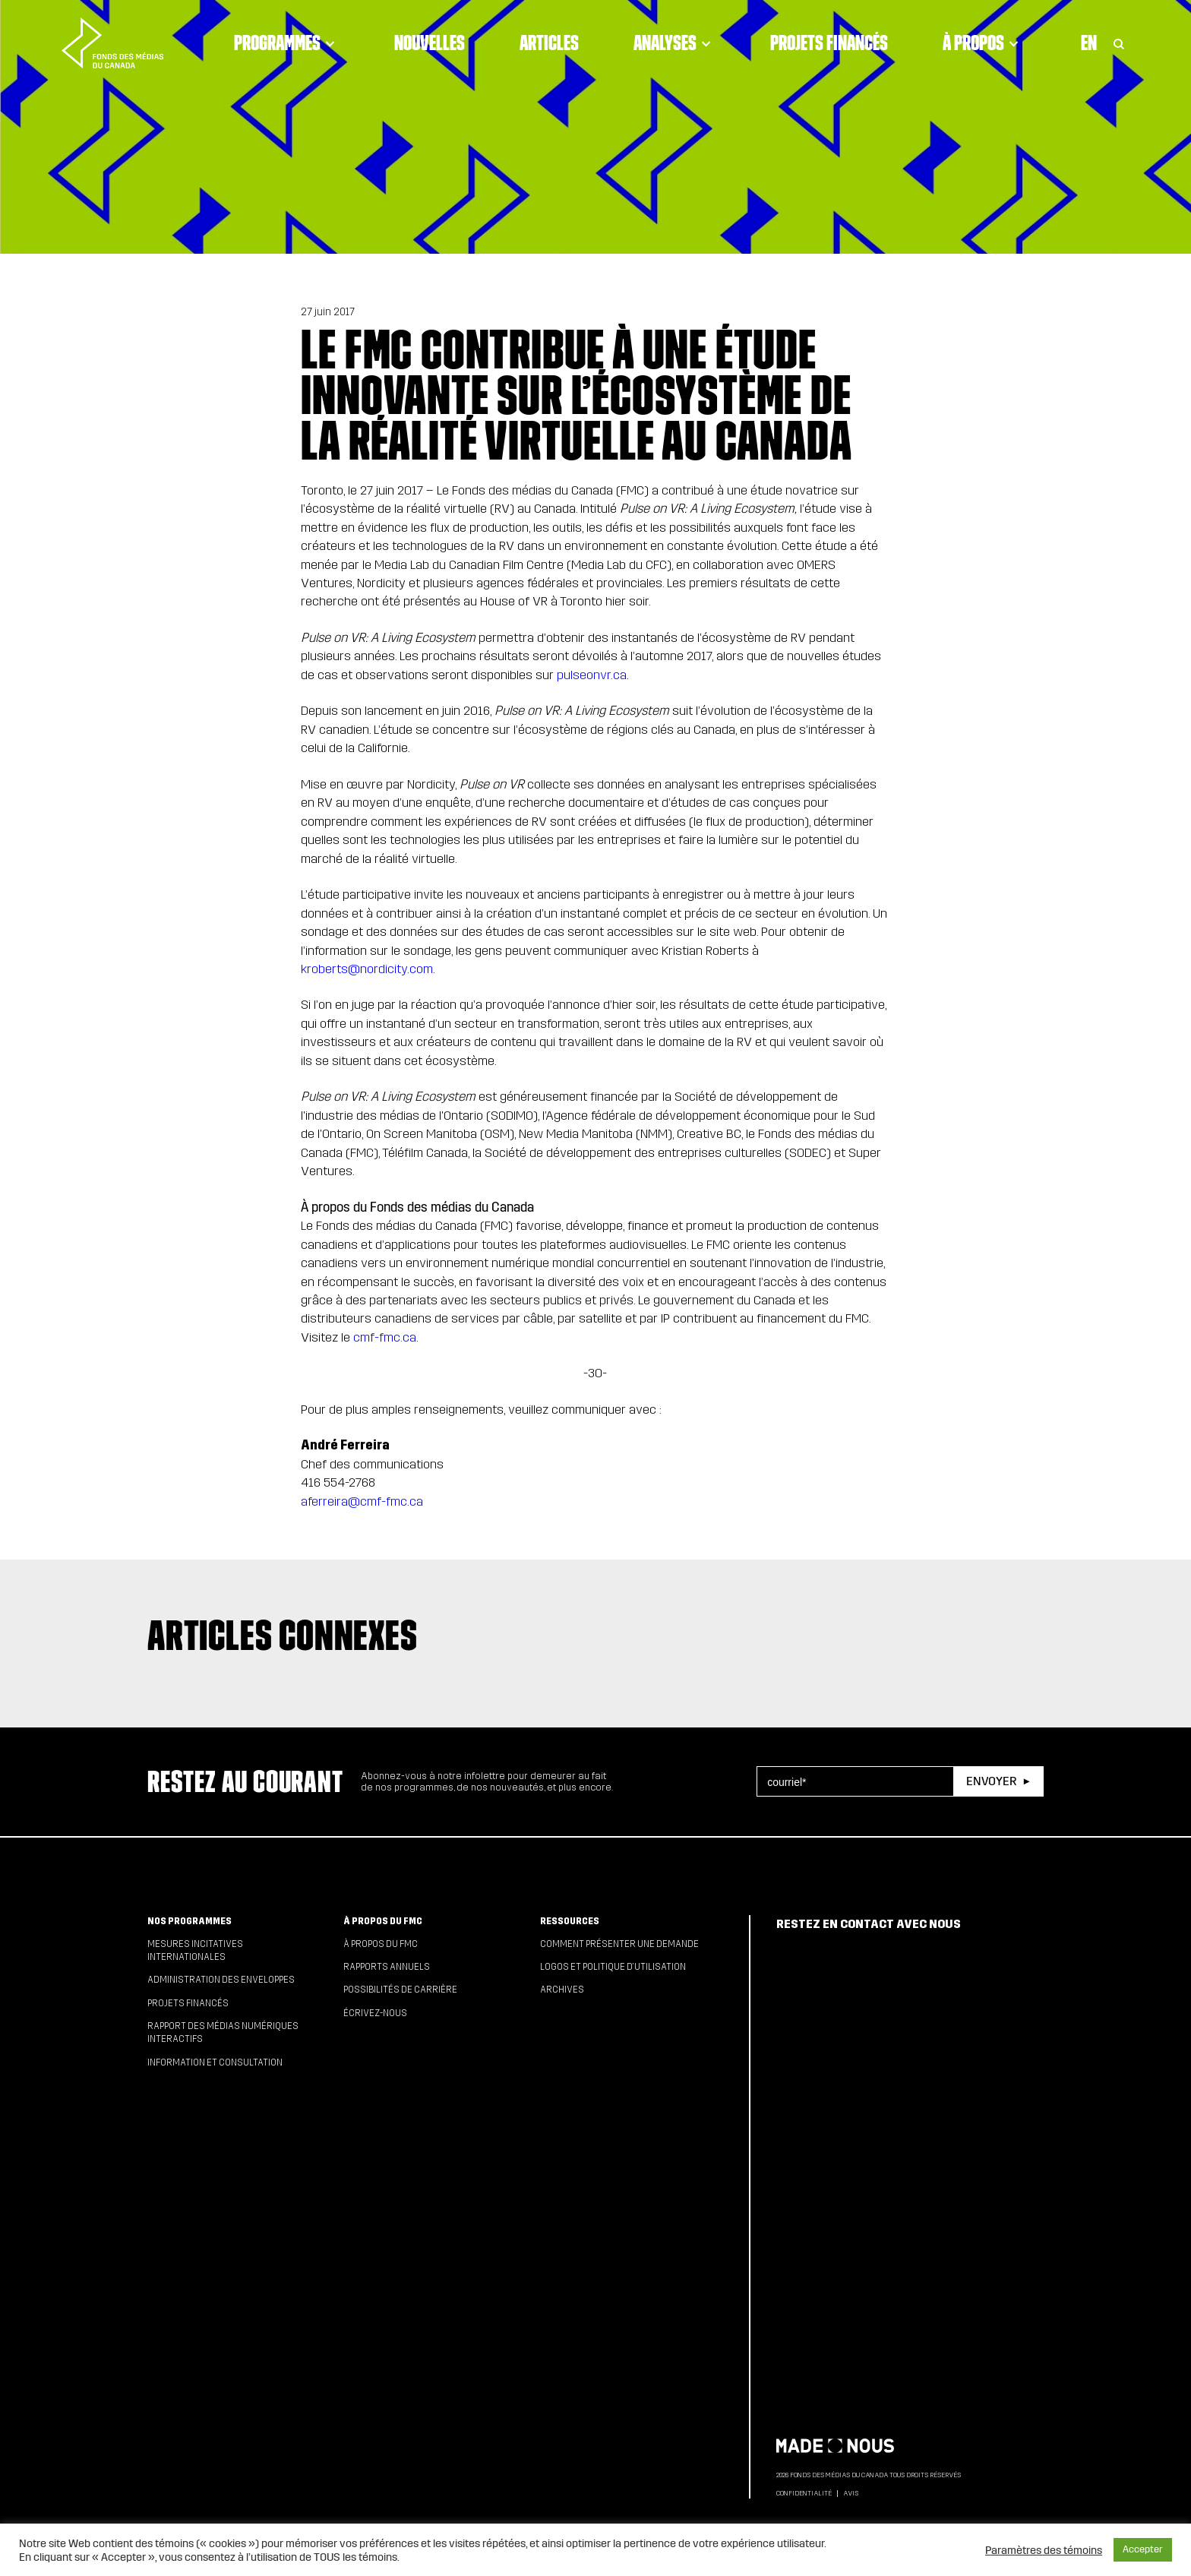 Image resolution: width=1191 pixels, height=2576 pixels. Describe the element at coordinates (189, 1921) in the screenshot. I see `Nos programmes` at that location.